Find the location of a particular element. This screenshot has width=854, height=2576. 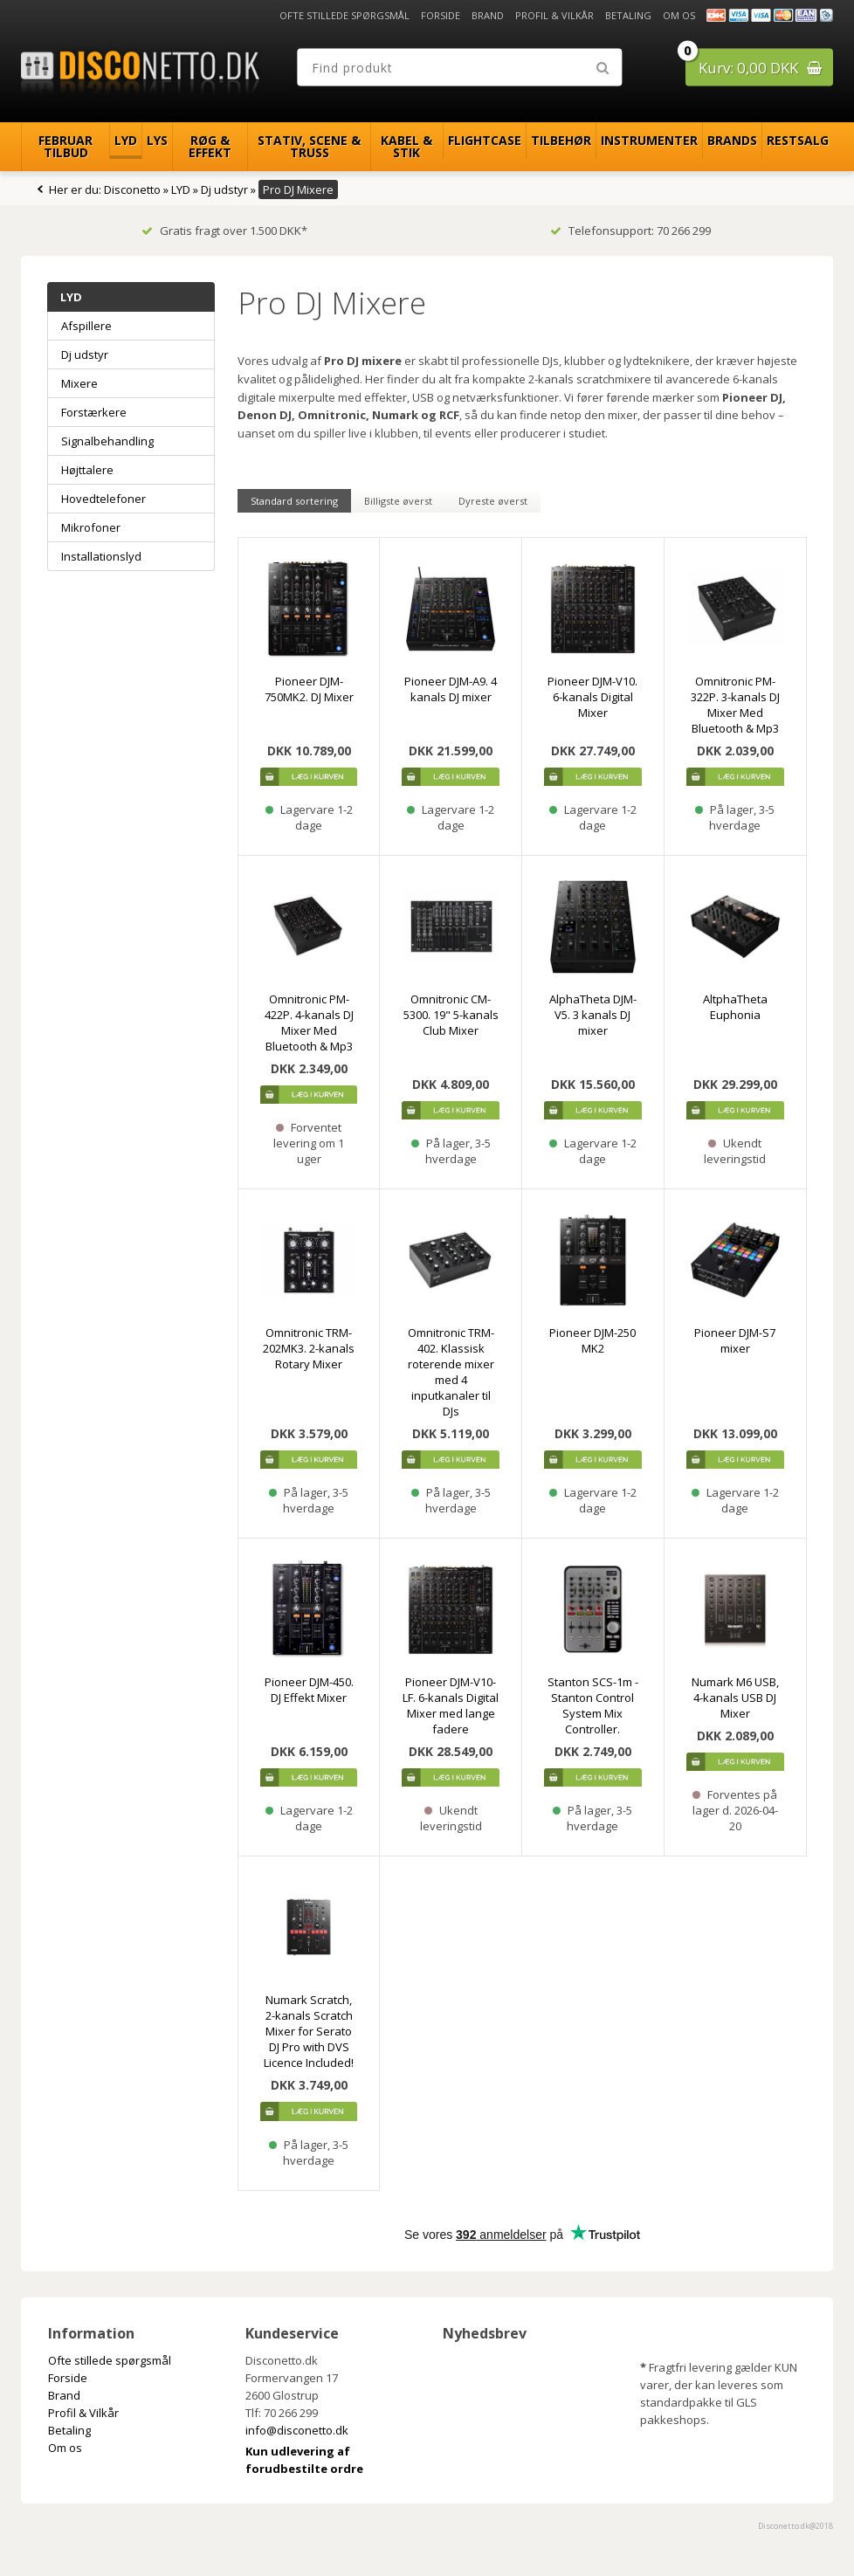

Dyreste øverst is located at coordinates (492, 500).